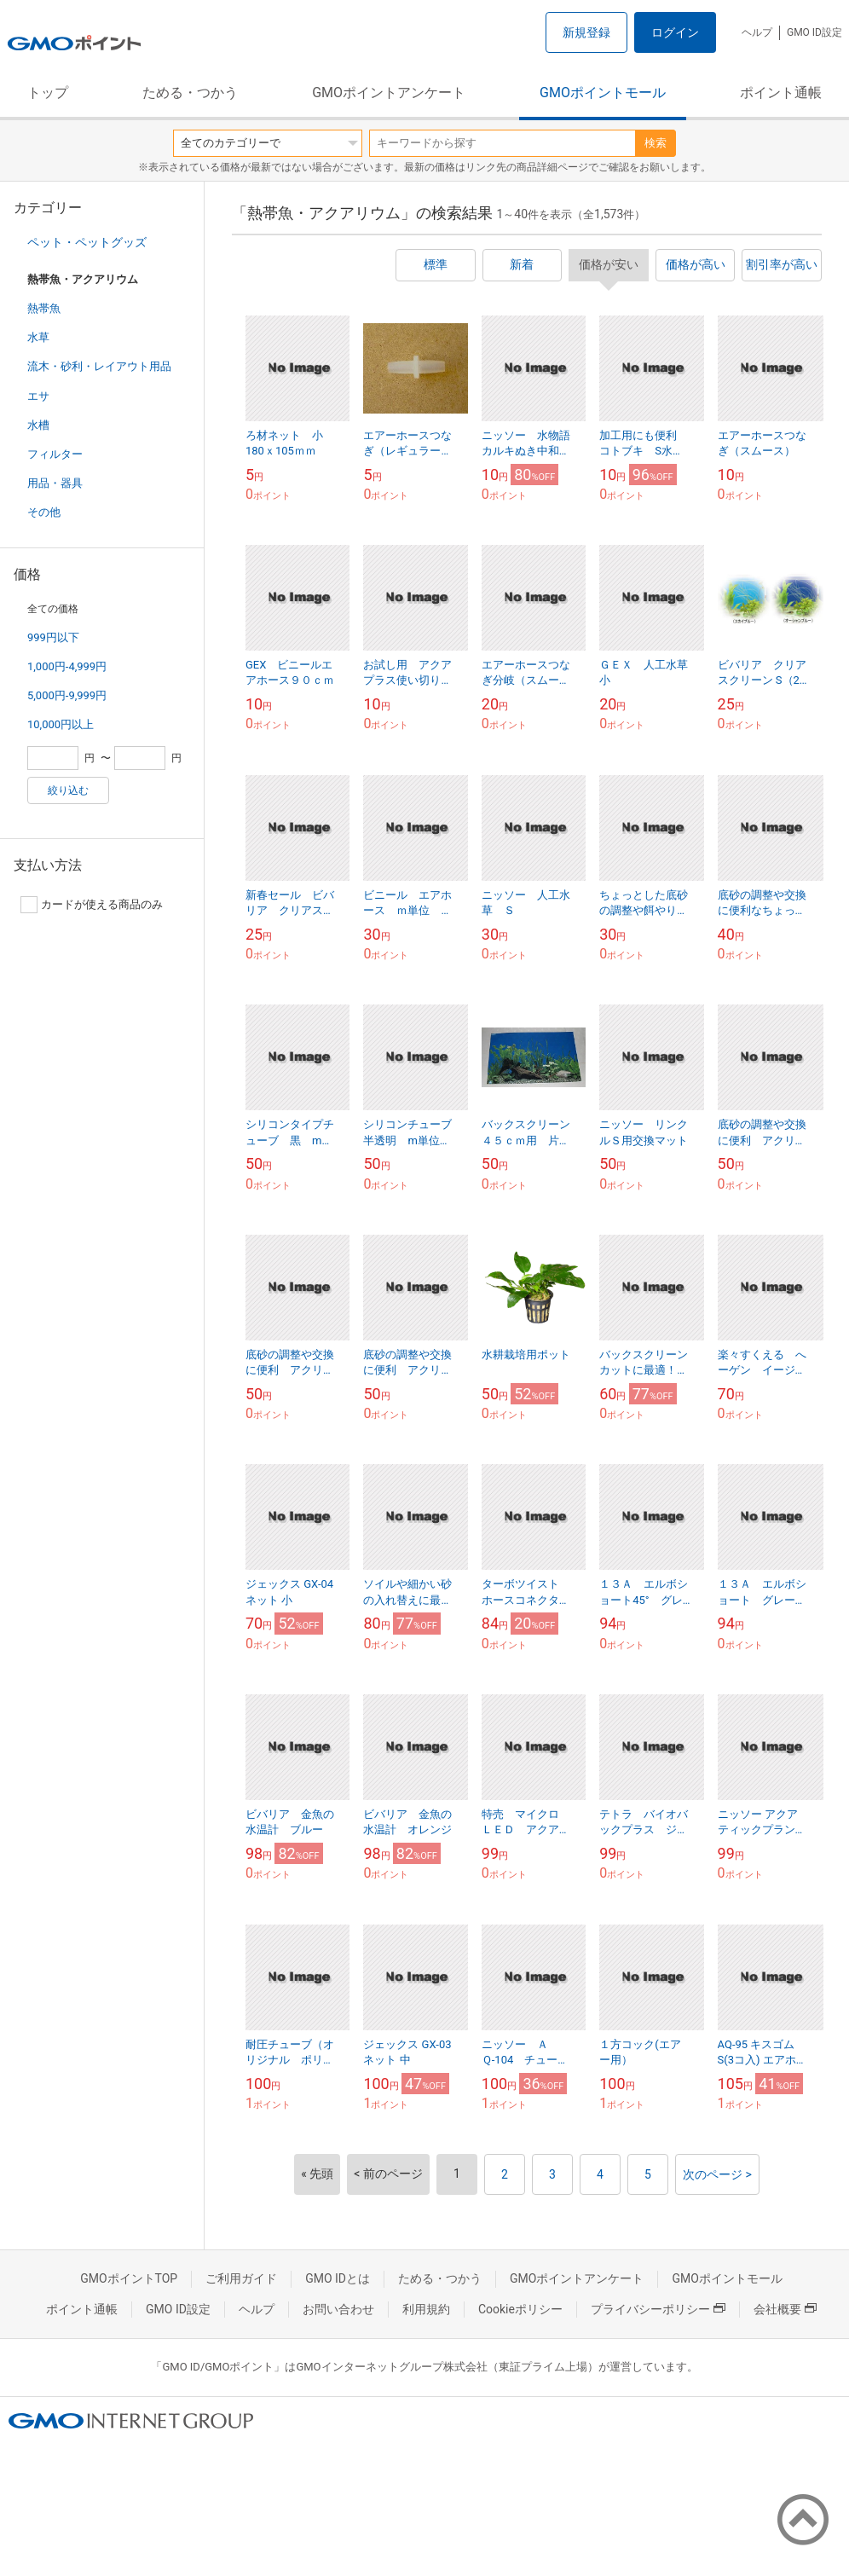 The image size is (849, 2576). Describe the element at coordinates (520, 2309) in the screenshot. I see `Cookieポリシー` at that location.